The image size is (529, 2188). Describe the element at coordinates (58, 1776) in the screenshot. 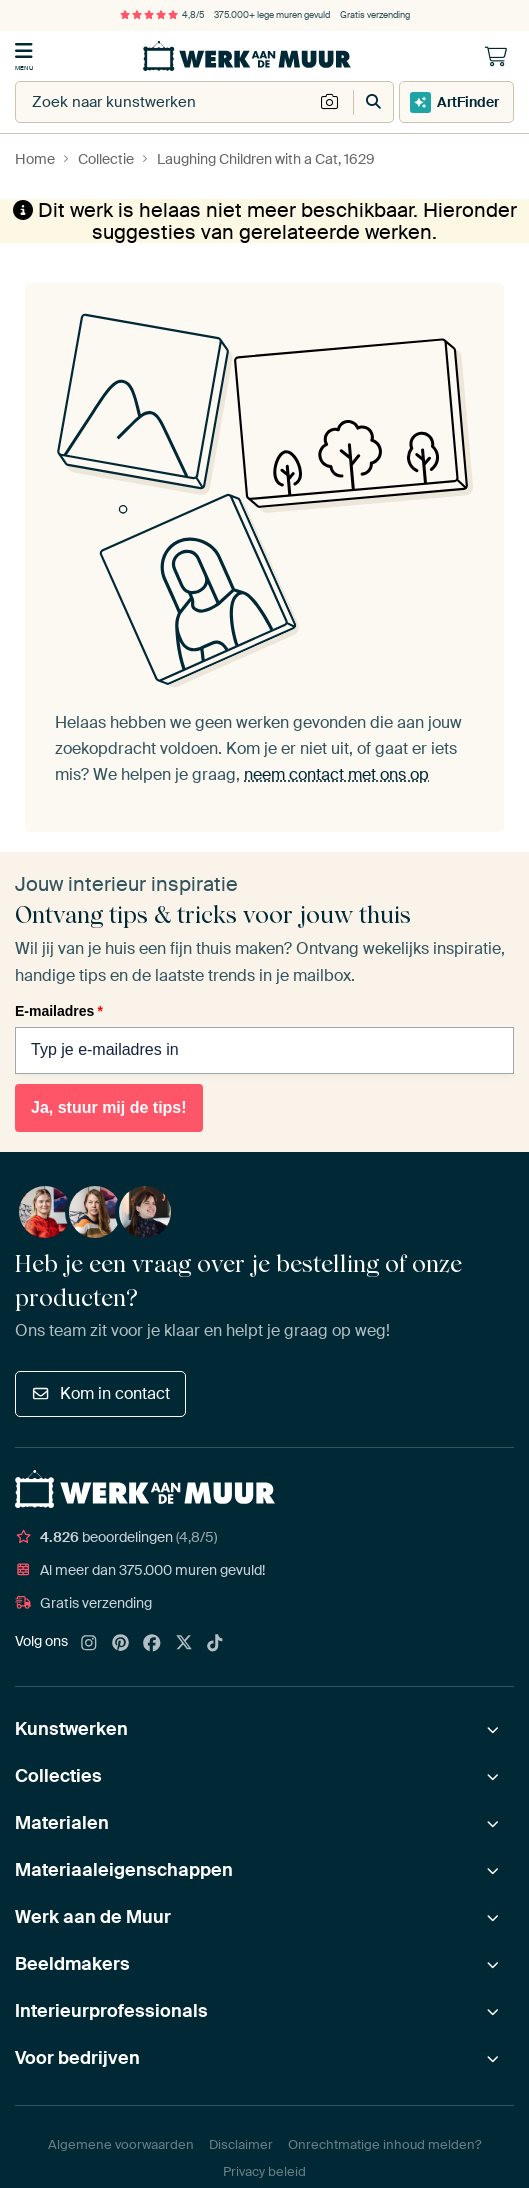

I see `Collecties` at that location.